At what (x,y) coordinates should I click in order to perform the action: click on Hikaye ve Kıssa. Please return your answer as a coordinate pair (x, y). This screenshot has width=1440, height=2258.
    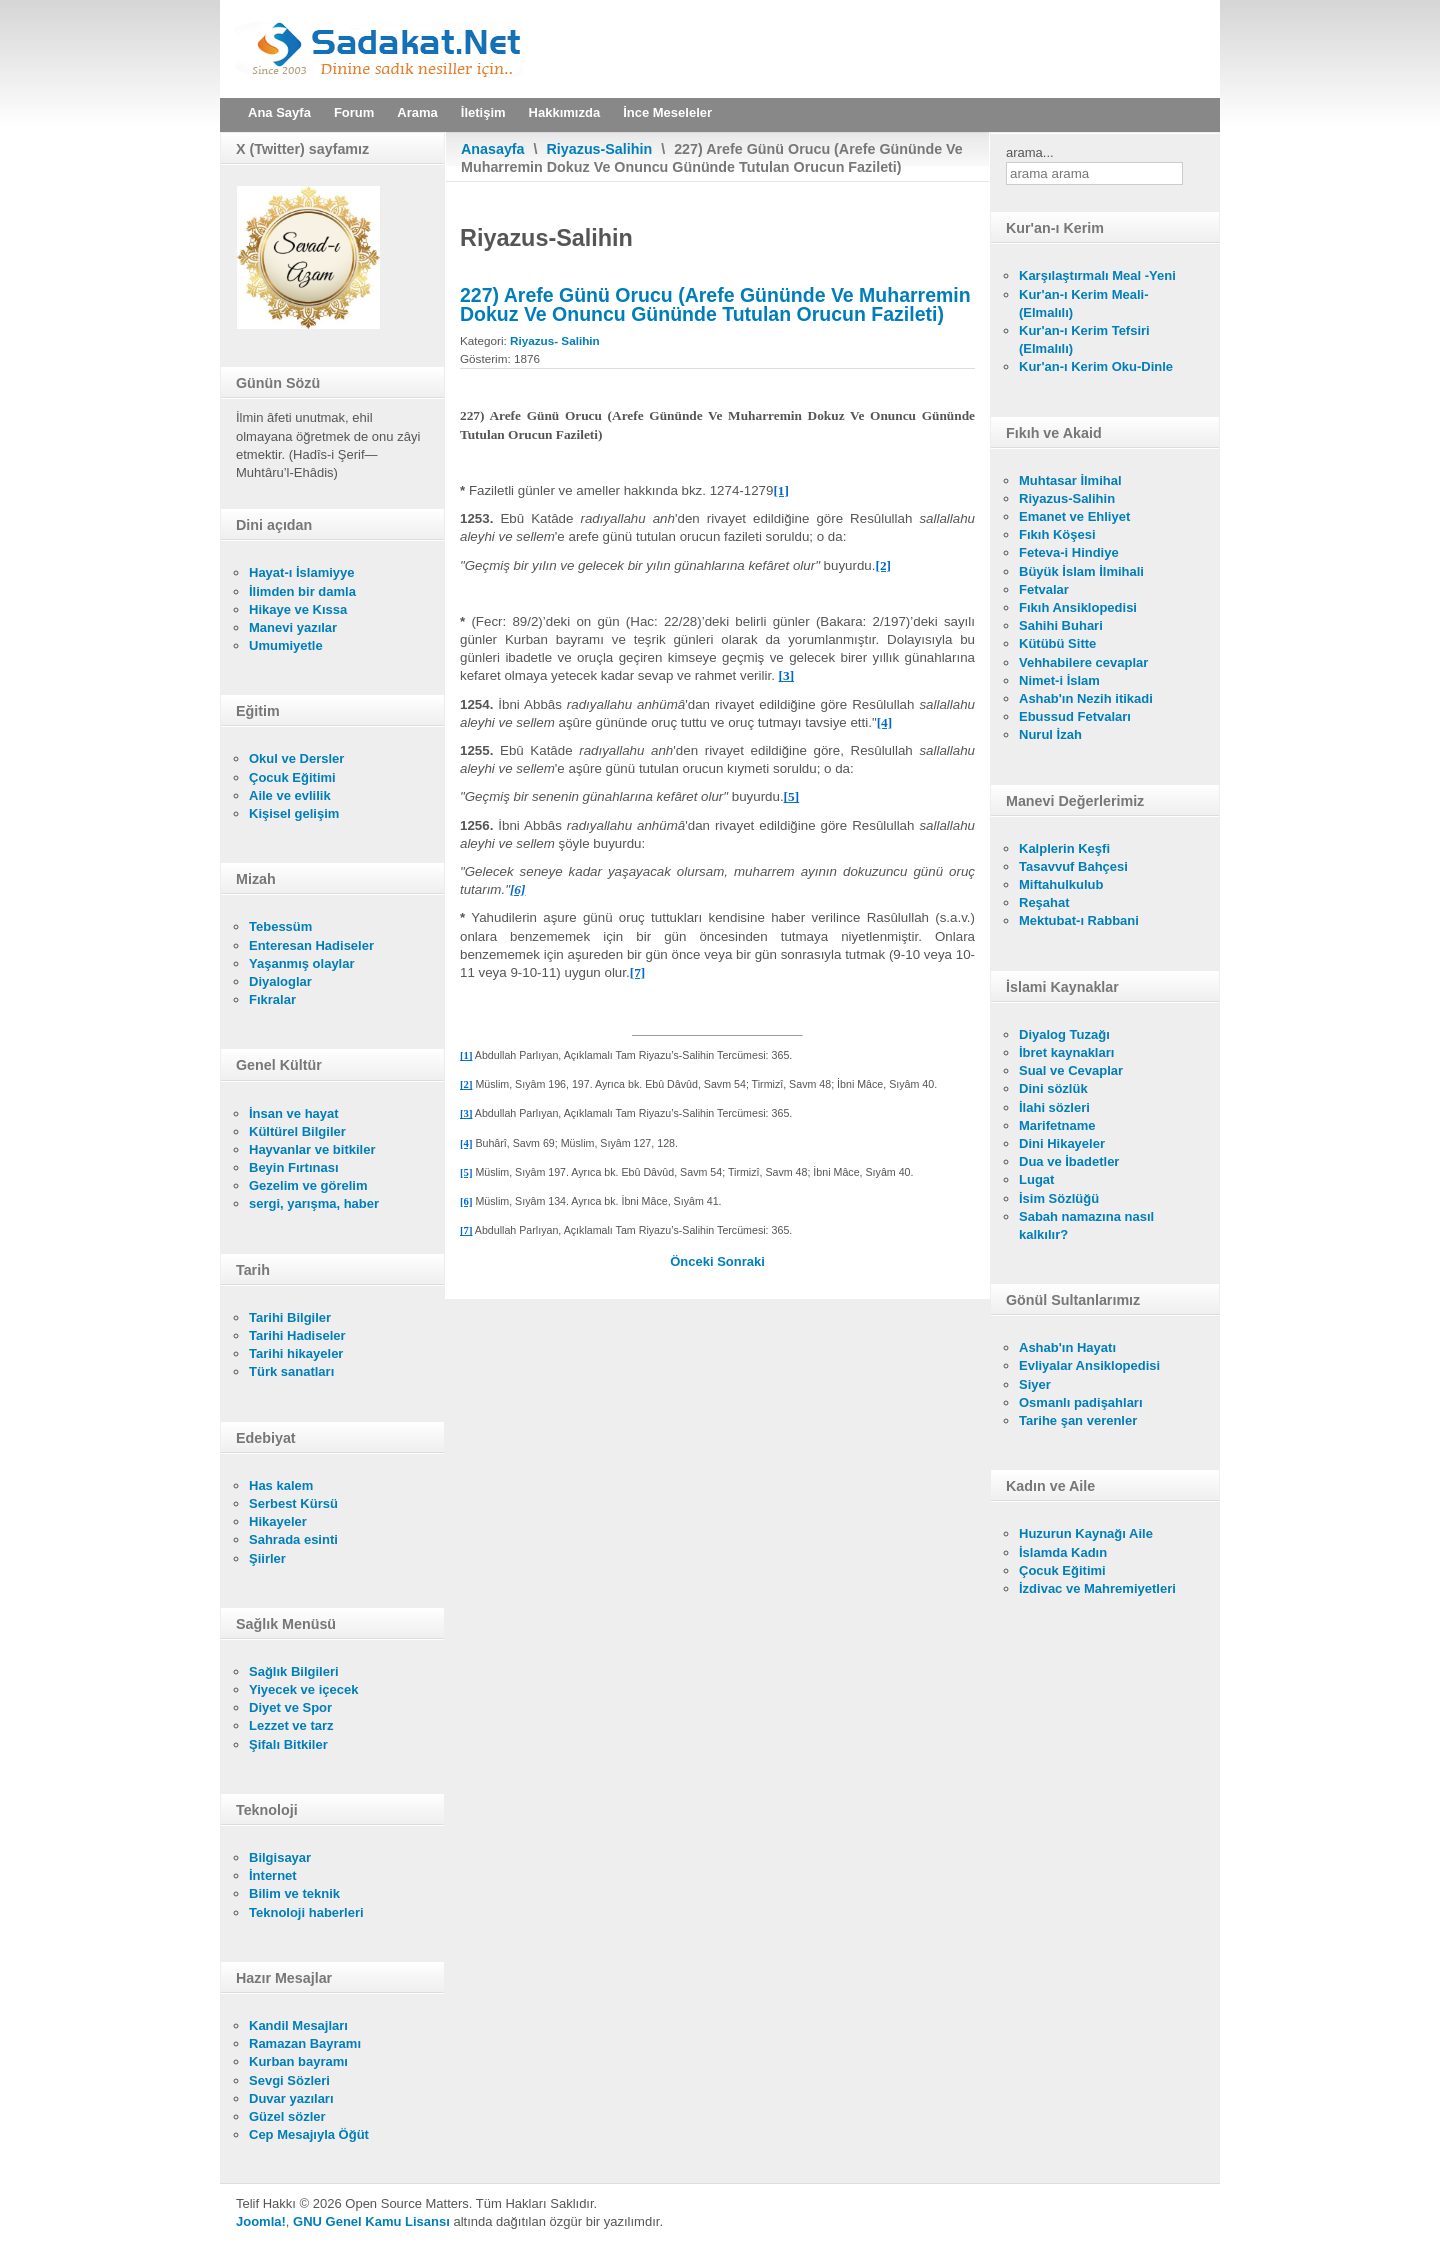
    Looking at the image, I should click on (298, 609).